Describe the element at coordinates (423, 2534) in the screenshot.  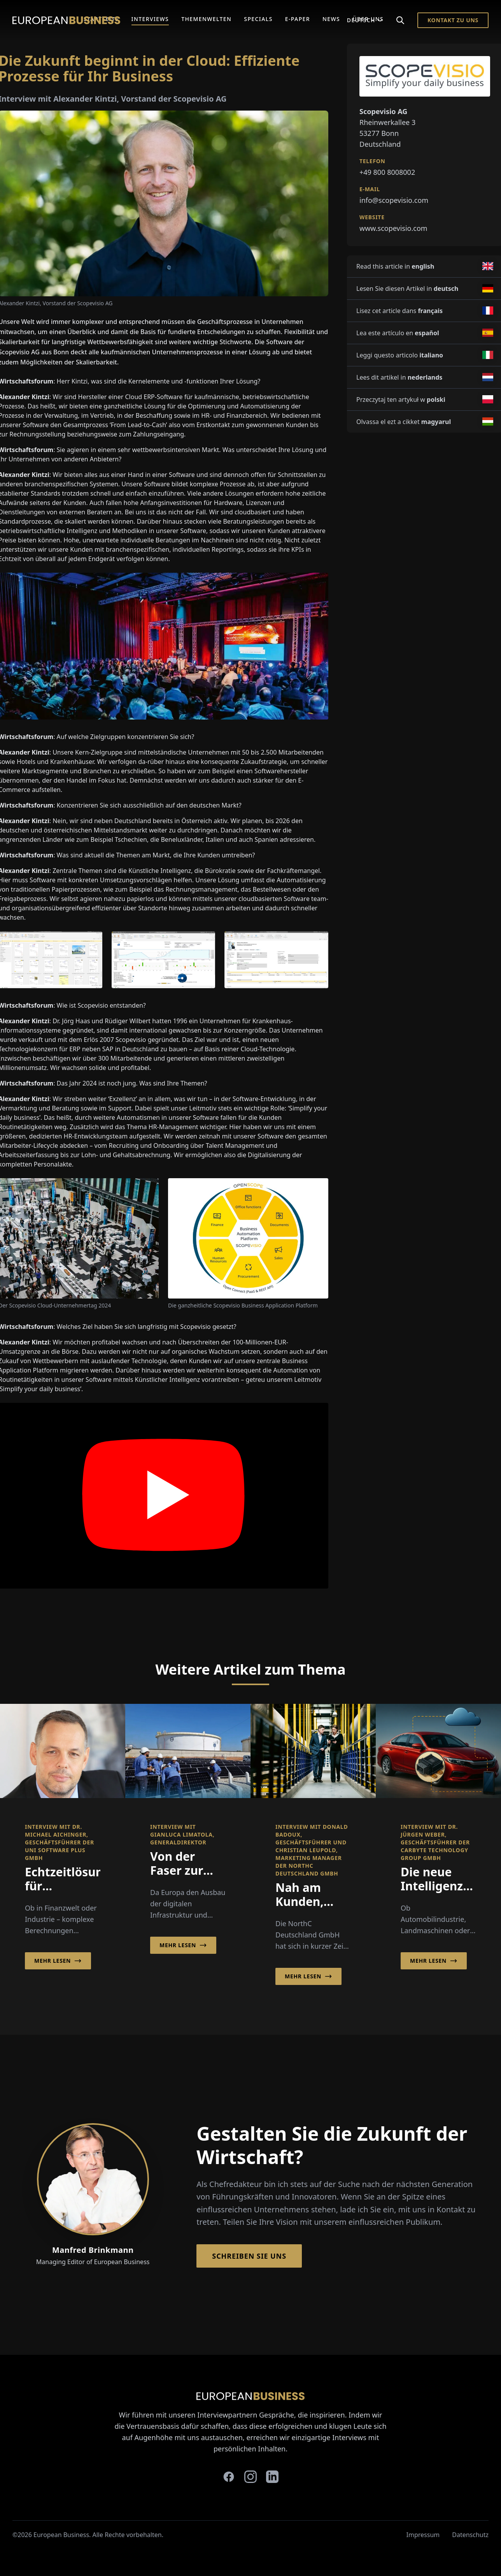
I see `Impressum` at that location.